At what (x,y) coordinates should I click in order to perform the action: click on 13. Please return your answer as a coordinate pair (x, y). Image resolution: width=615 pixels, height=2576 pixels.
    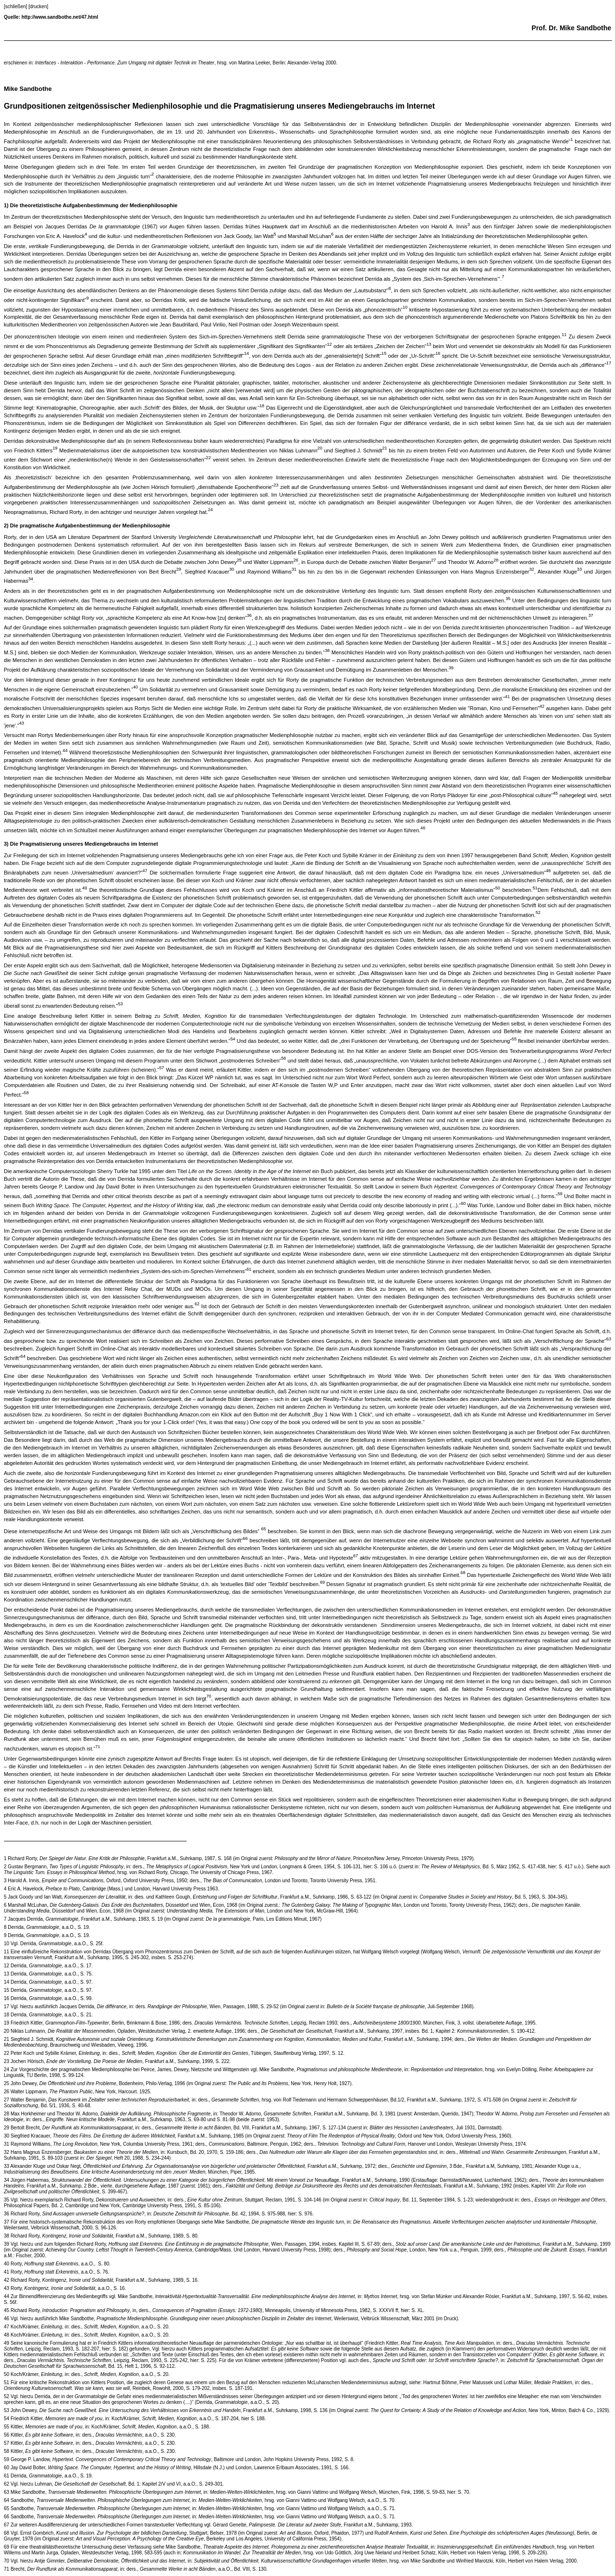
    Looking at the image, I should click on (6, 1973).